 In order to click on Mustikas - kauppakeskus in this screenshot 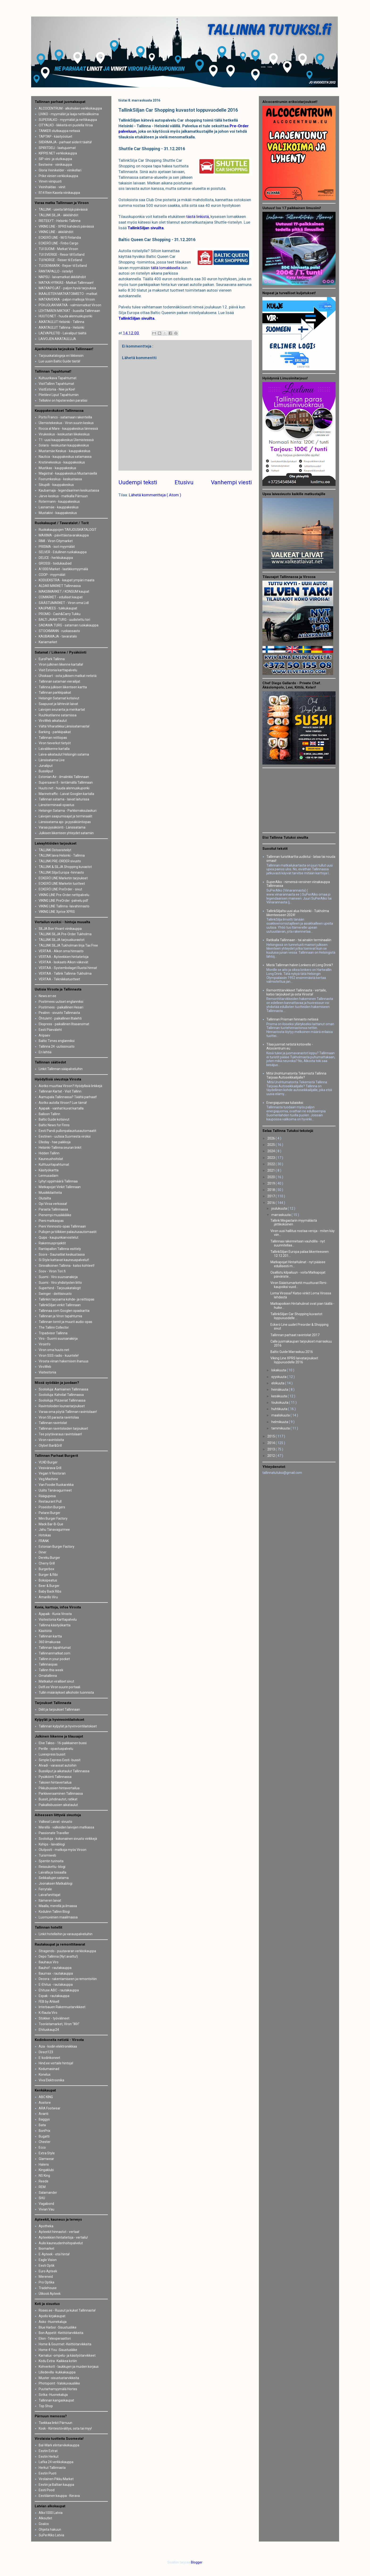, I will do `click(57, 468)`.